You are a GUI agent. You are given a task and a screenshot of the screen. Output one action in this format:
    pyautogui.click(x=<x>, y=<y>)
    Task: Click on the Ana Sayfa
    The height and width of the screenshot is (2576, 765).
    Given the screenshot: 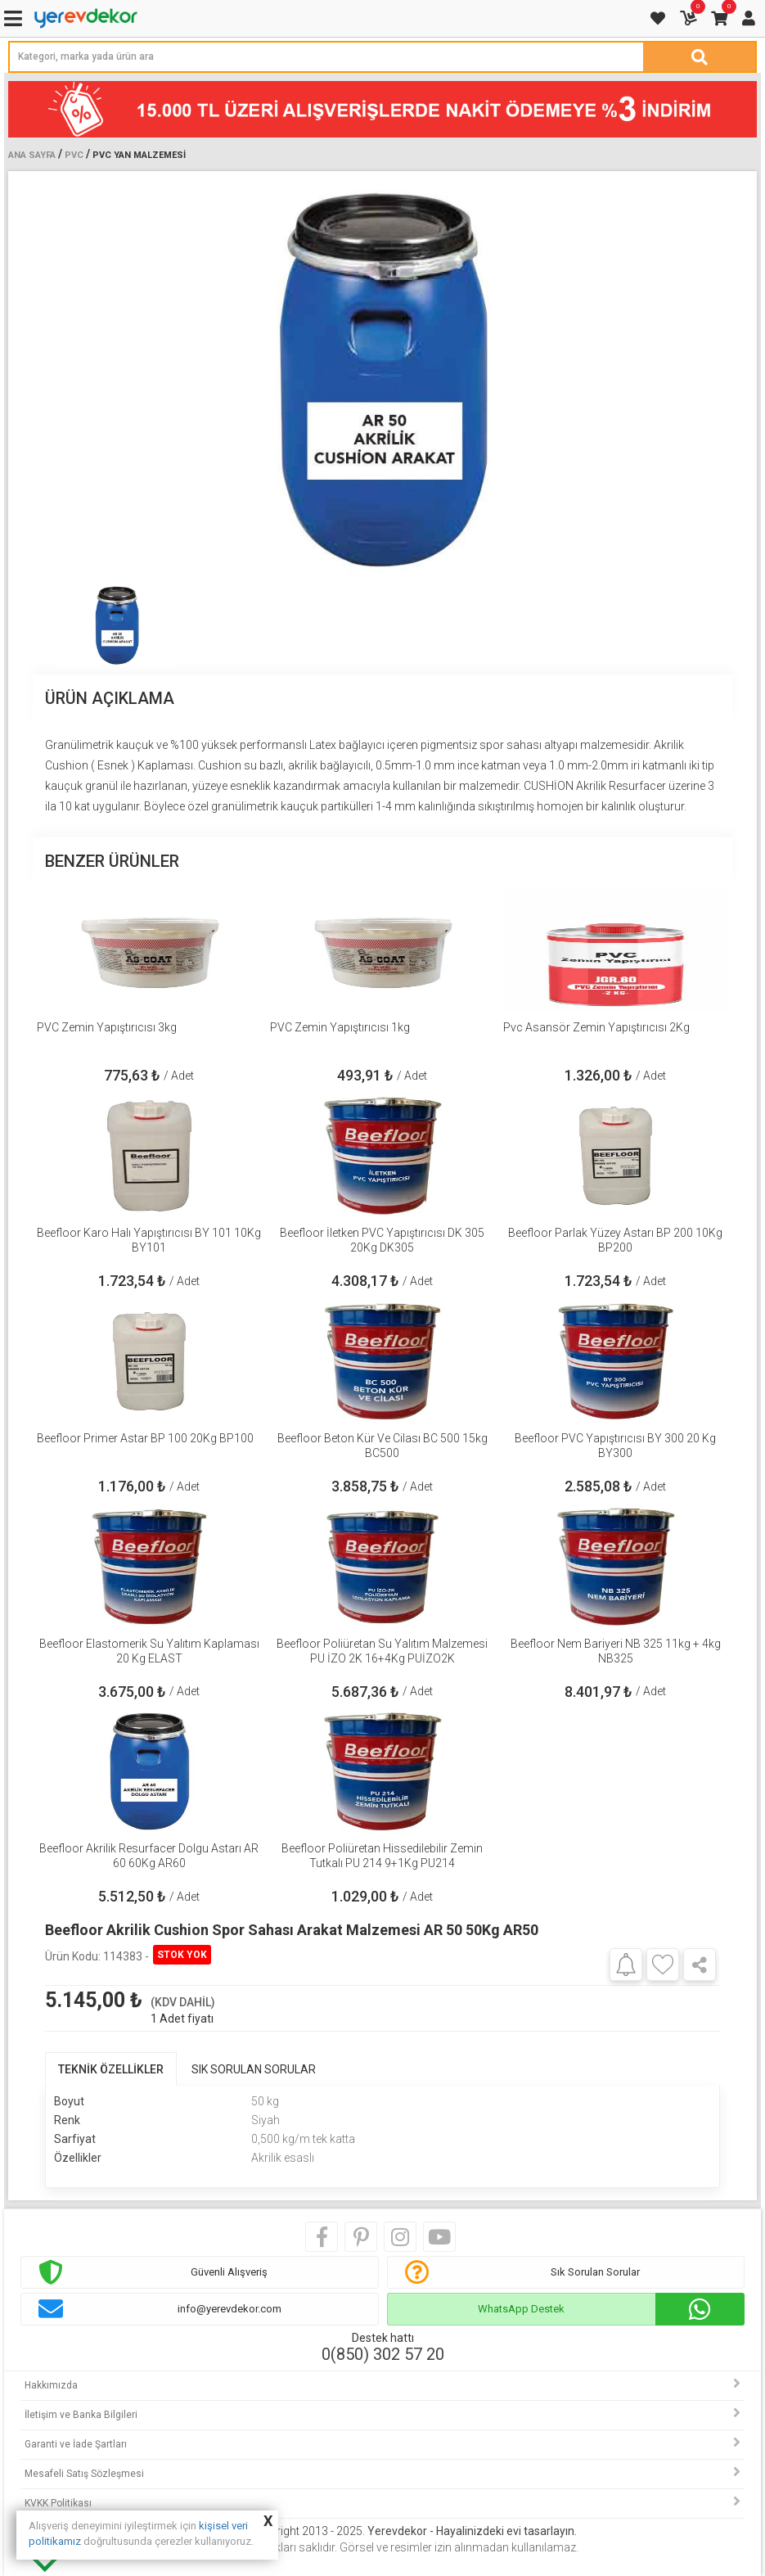 What is the action you would take?
    pyautogui.click(x=32, y=155)
    